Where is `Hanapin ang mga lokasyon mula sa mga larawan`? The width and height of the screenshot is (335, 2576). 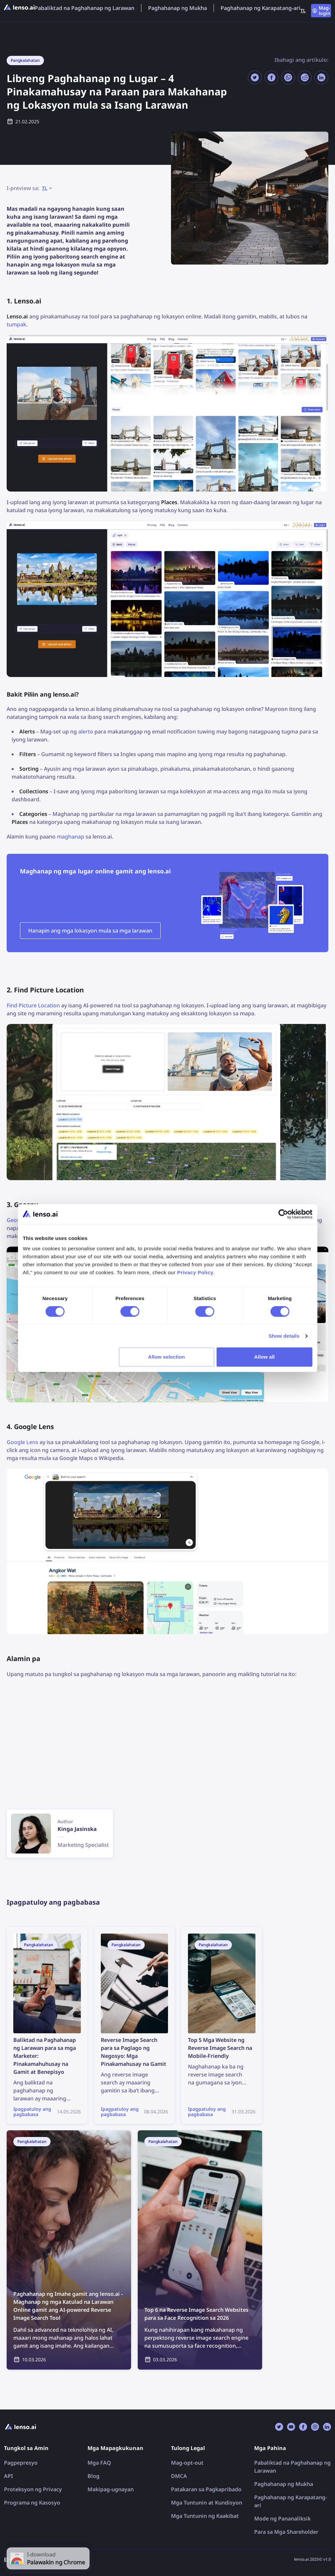
Hanapin ang mga lokasyon mula sa mga larawan is located at coordinates (90, 930).